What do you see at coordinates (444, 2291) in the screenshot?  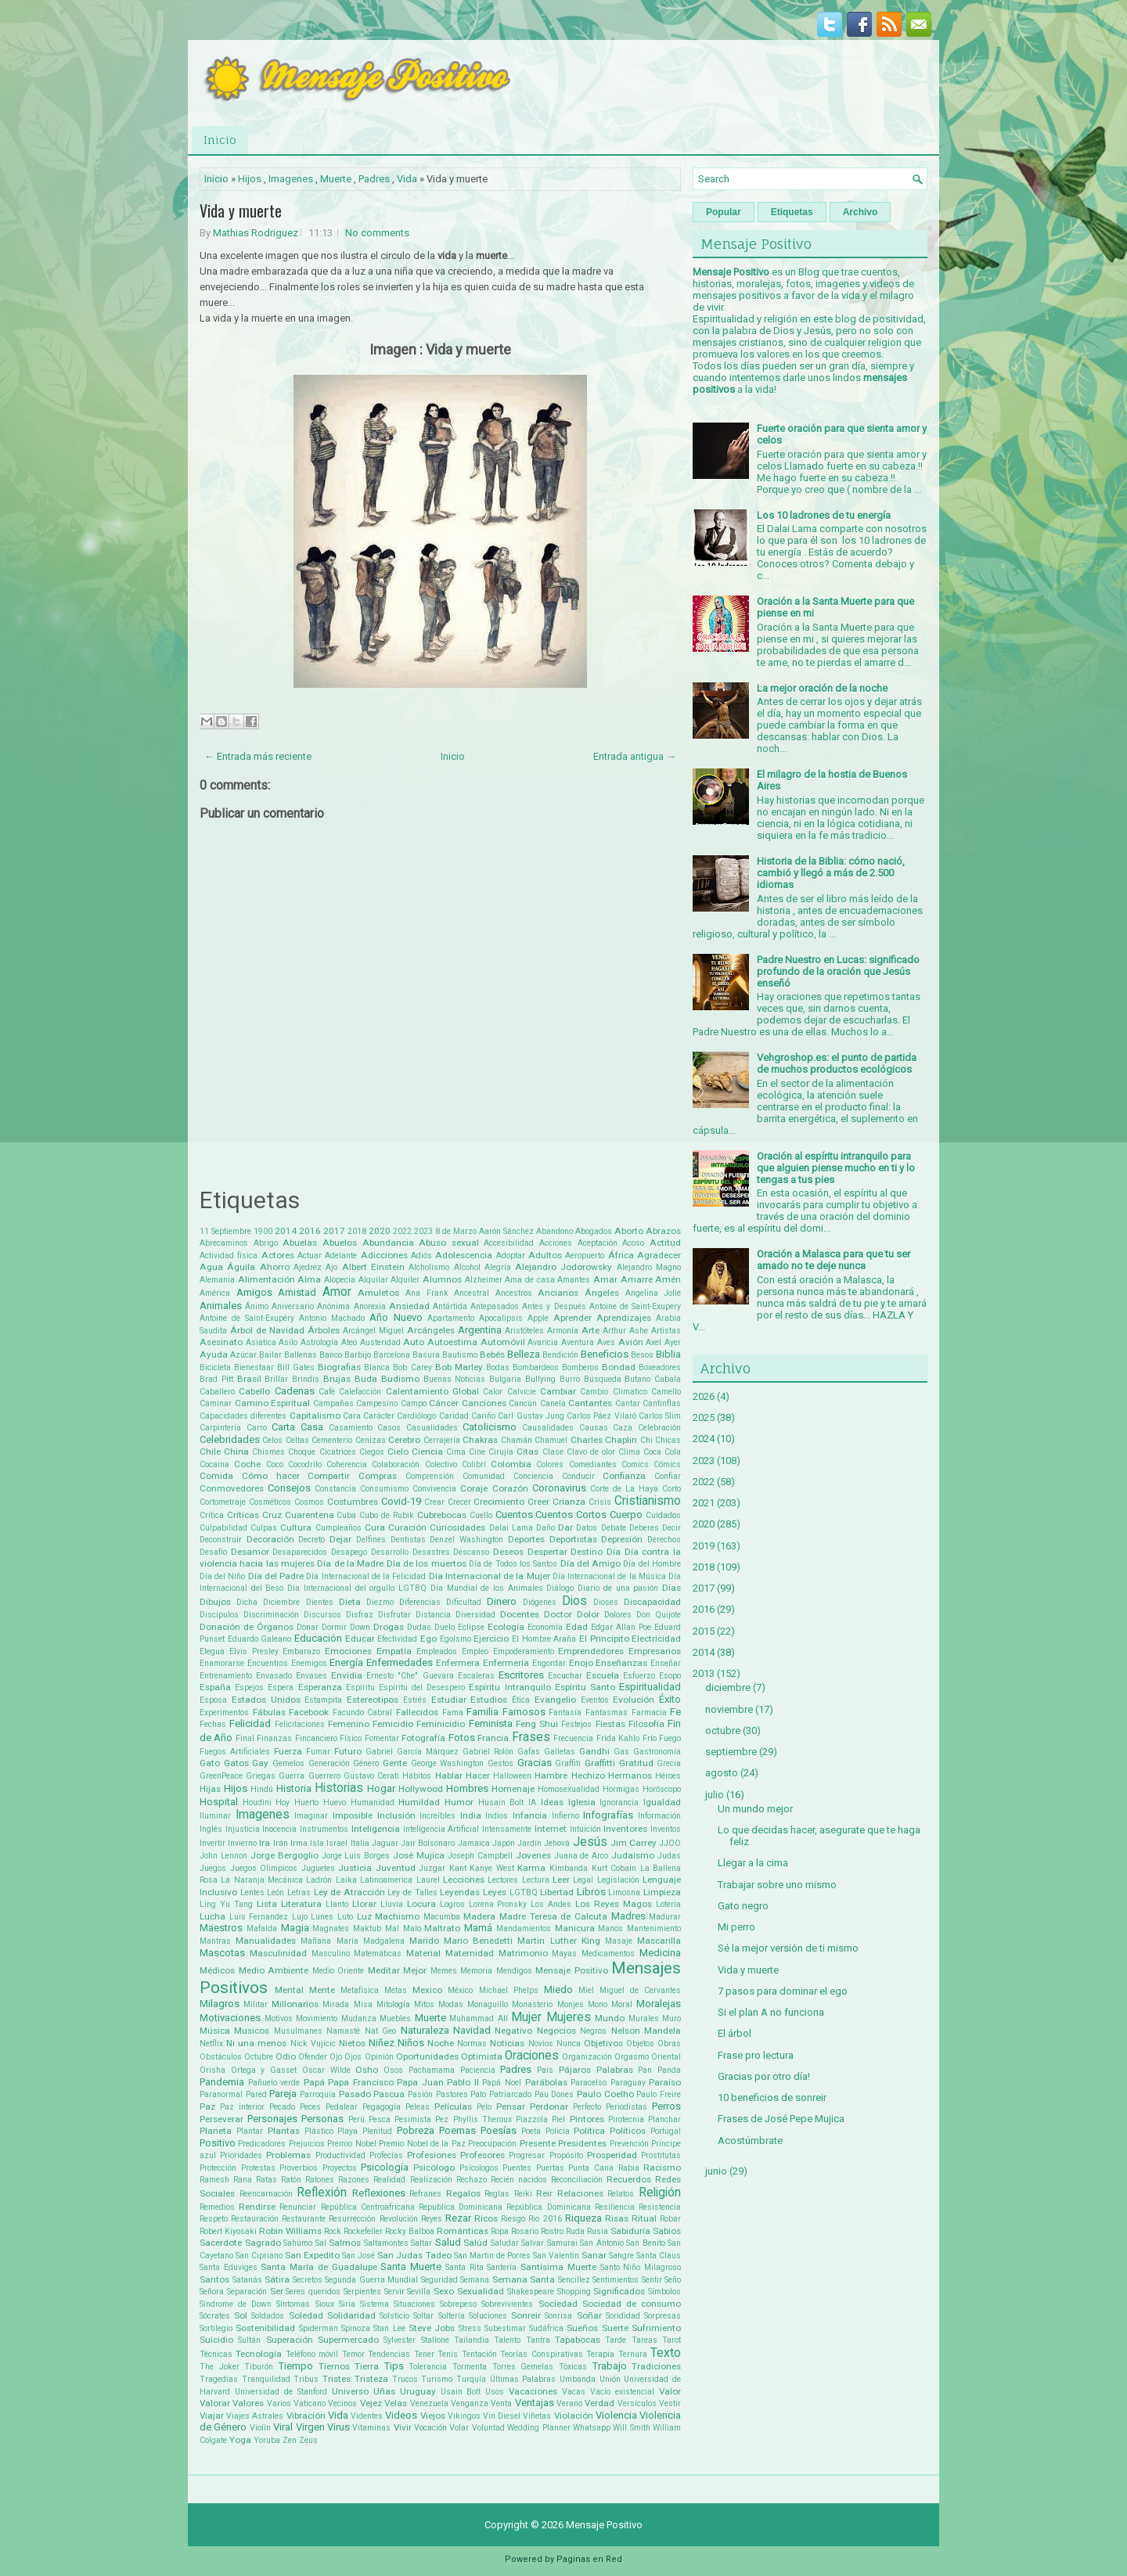 I see `Sexo` at bounding box center [444, 2291].